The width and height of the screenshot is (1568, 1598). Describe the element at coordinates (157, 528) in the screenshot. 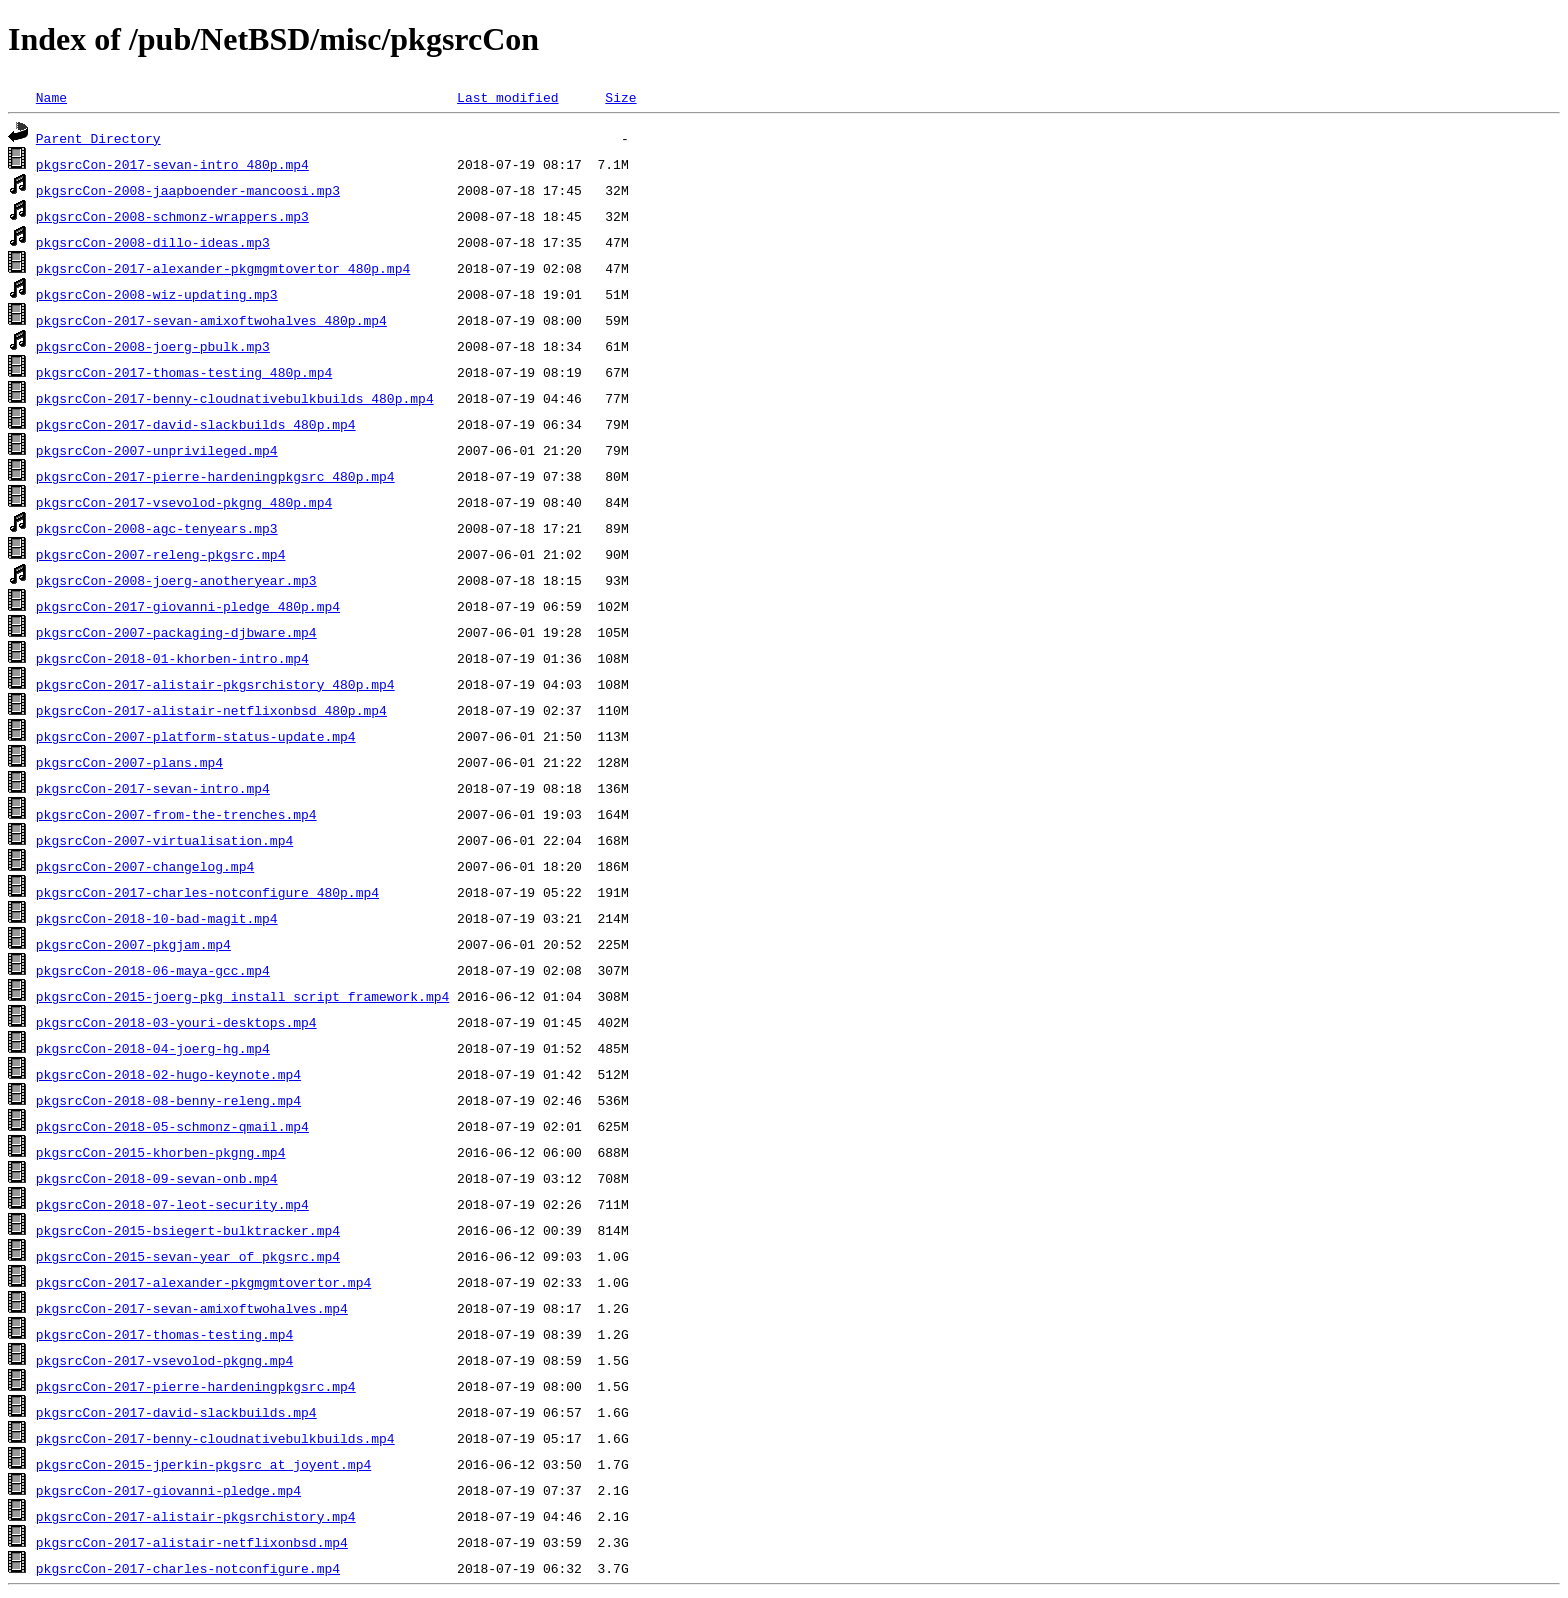

I see `pkgsrcCon-2008-agc-tenyears.mp3` at that location.